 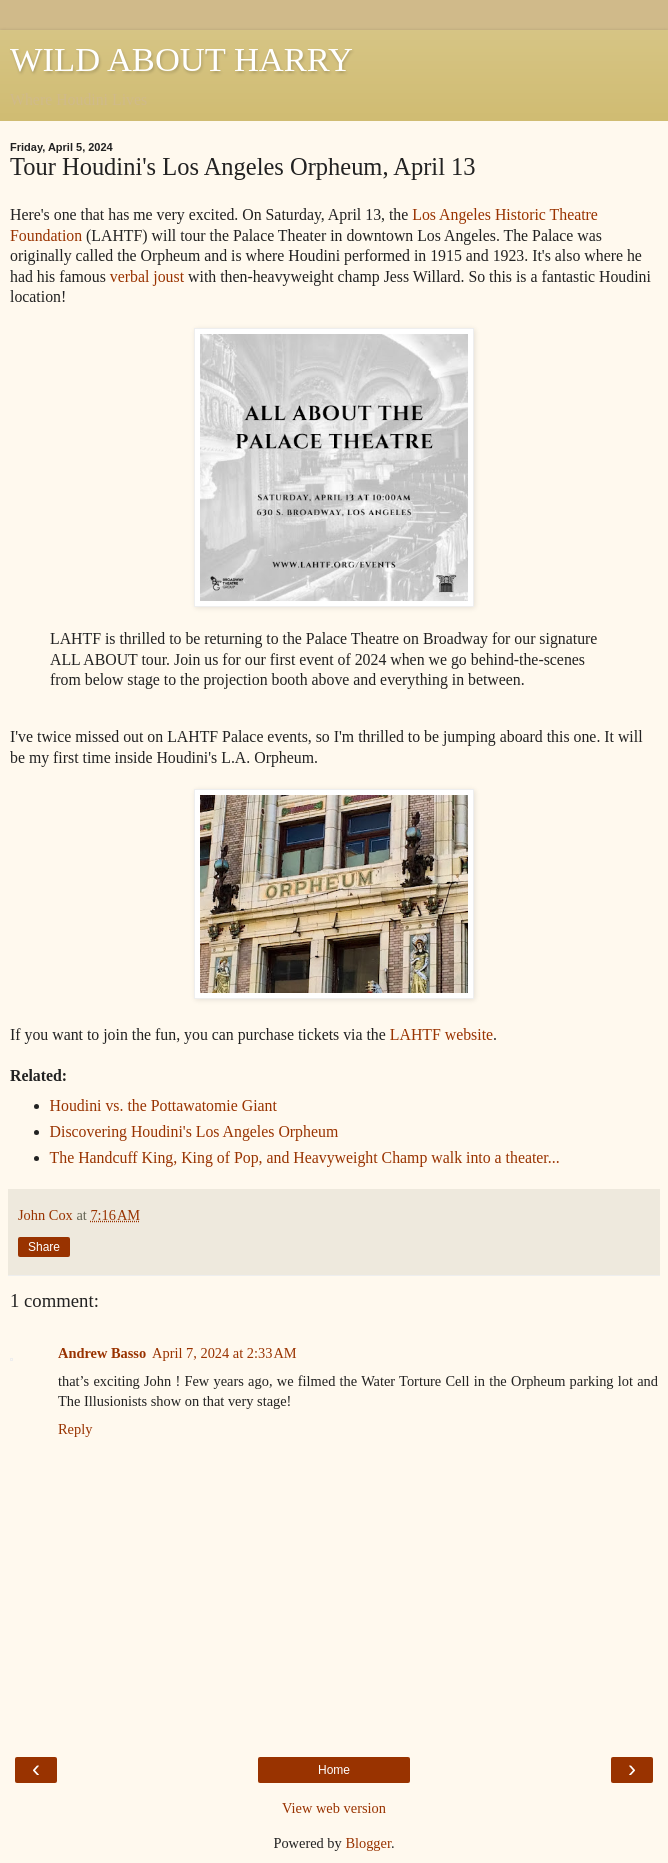 I want to click on verbal joust, so click(x=147, y=276).